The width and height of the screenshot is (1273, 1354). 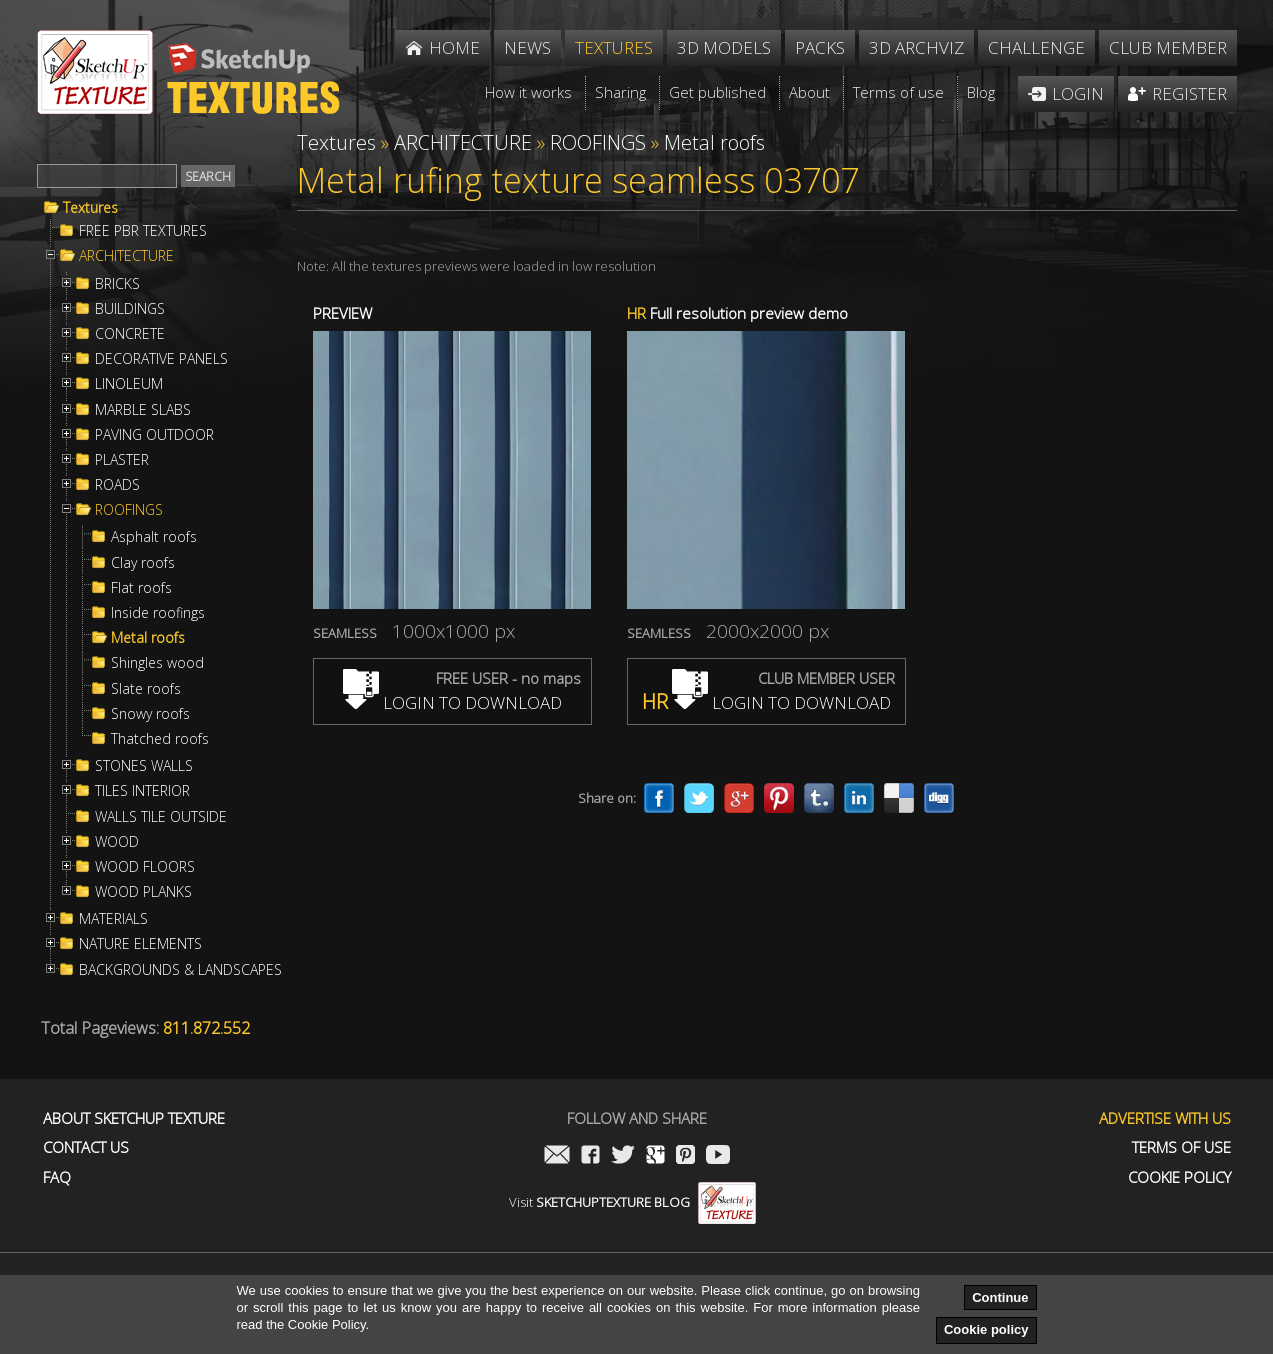 What do you see at coordinates (126, 256) in the screenshot?
I see `ARCHITECTURE` at bounding box center [126, 256].